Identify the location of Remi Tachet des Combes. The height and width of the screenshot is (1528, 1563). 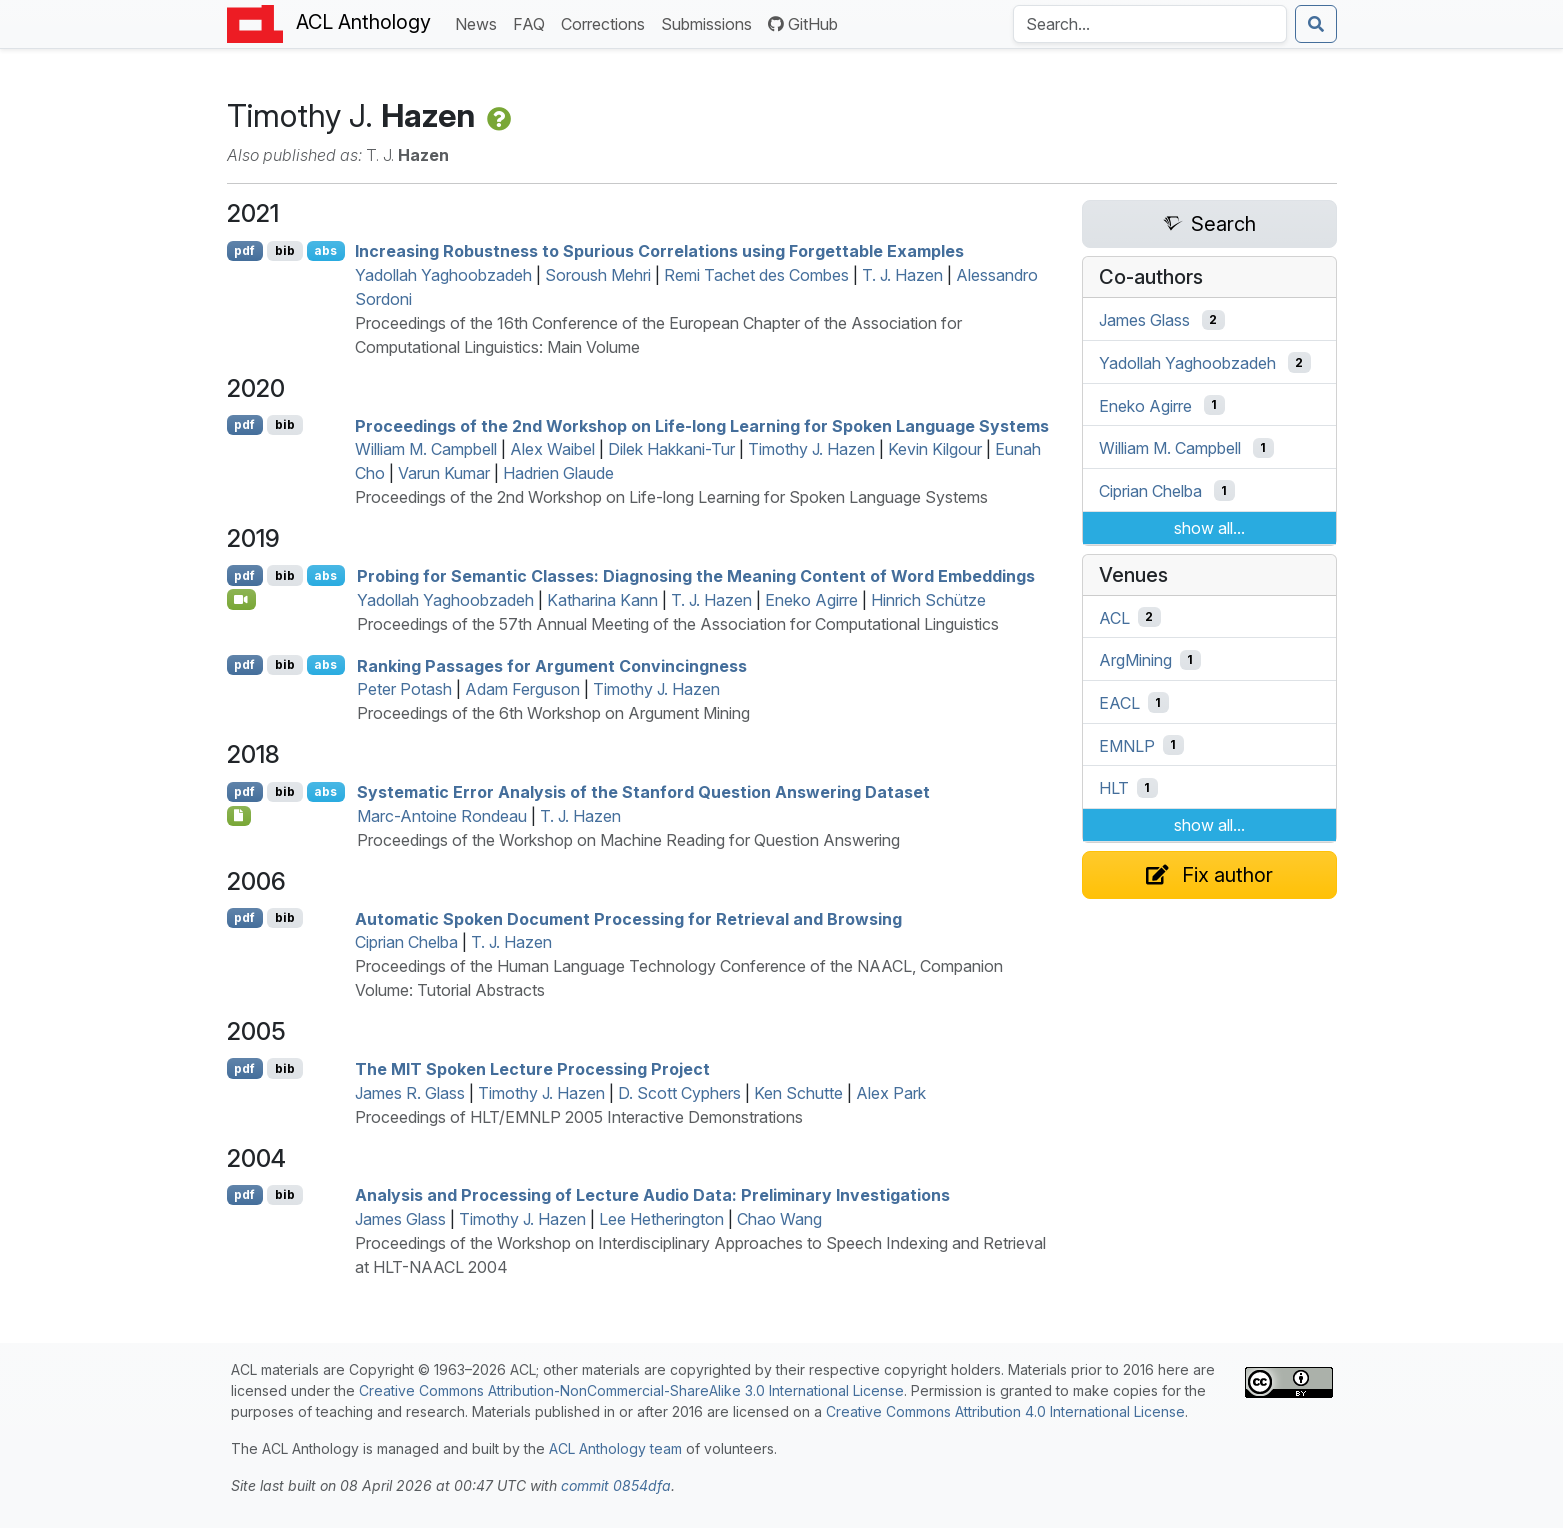
(756, 275).